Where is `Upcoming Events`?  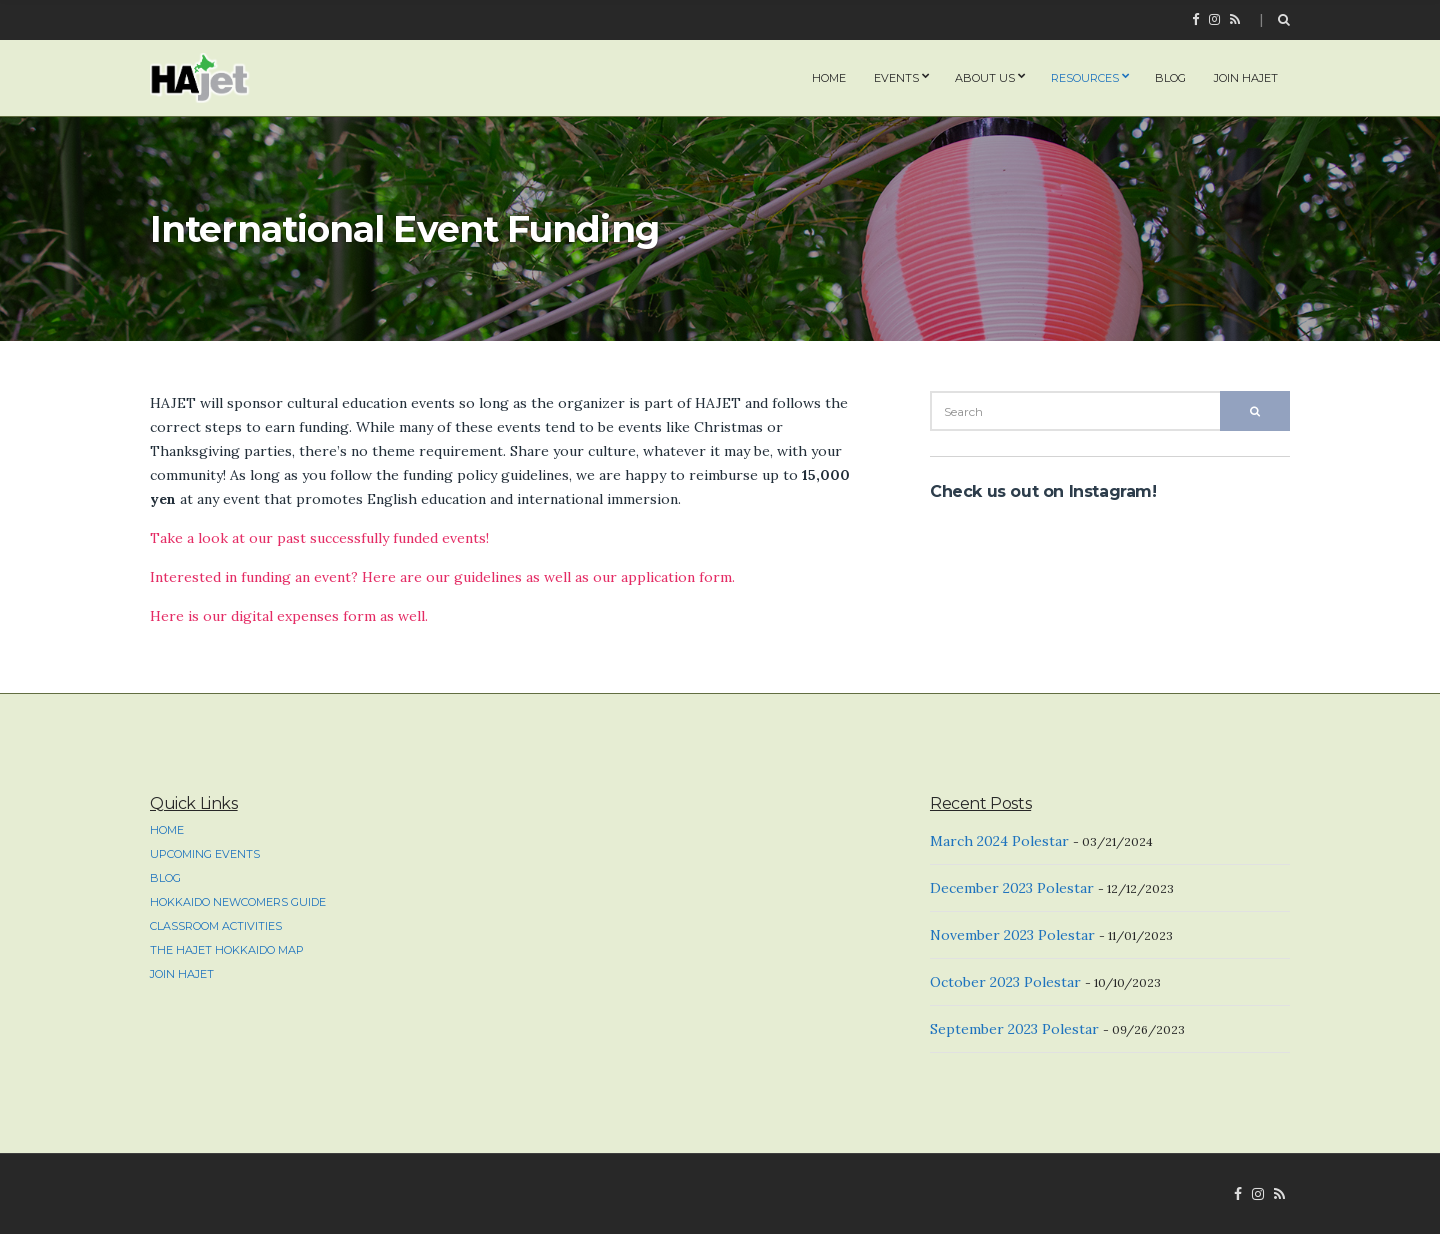 Upcoming Events is located at coordinates (205, 854).